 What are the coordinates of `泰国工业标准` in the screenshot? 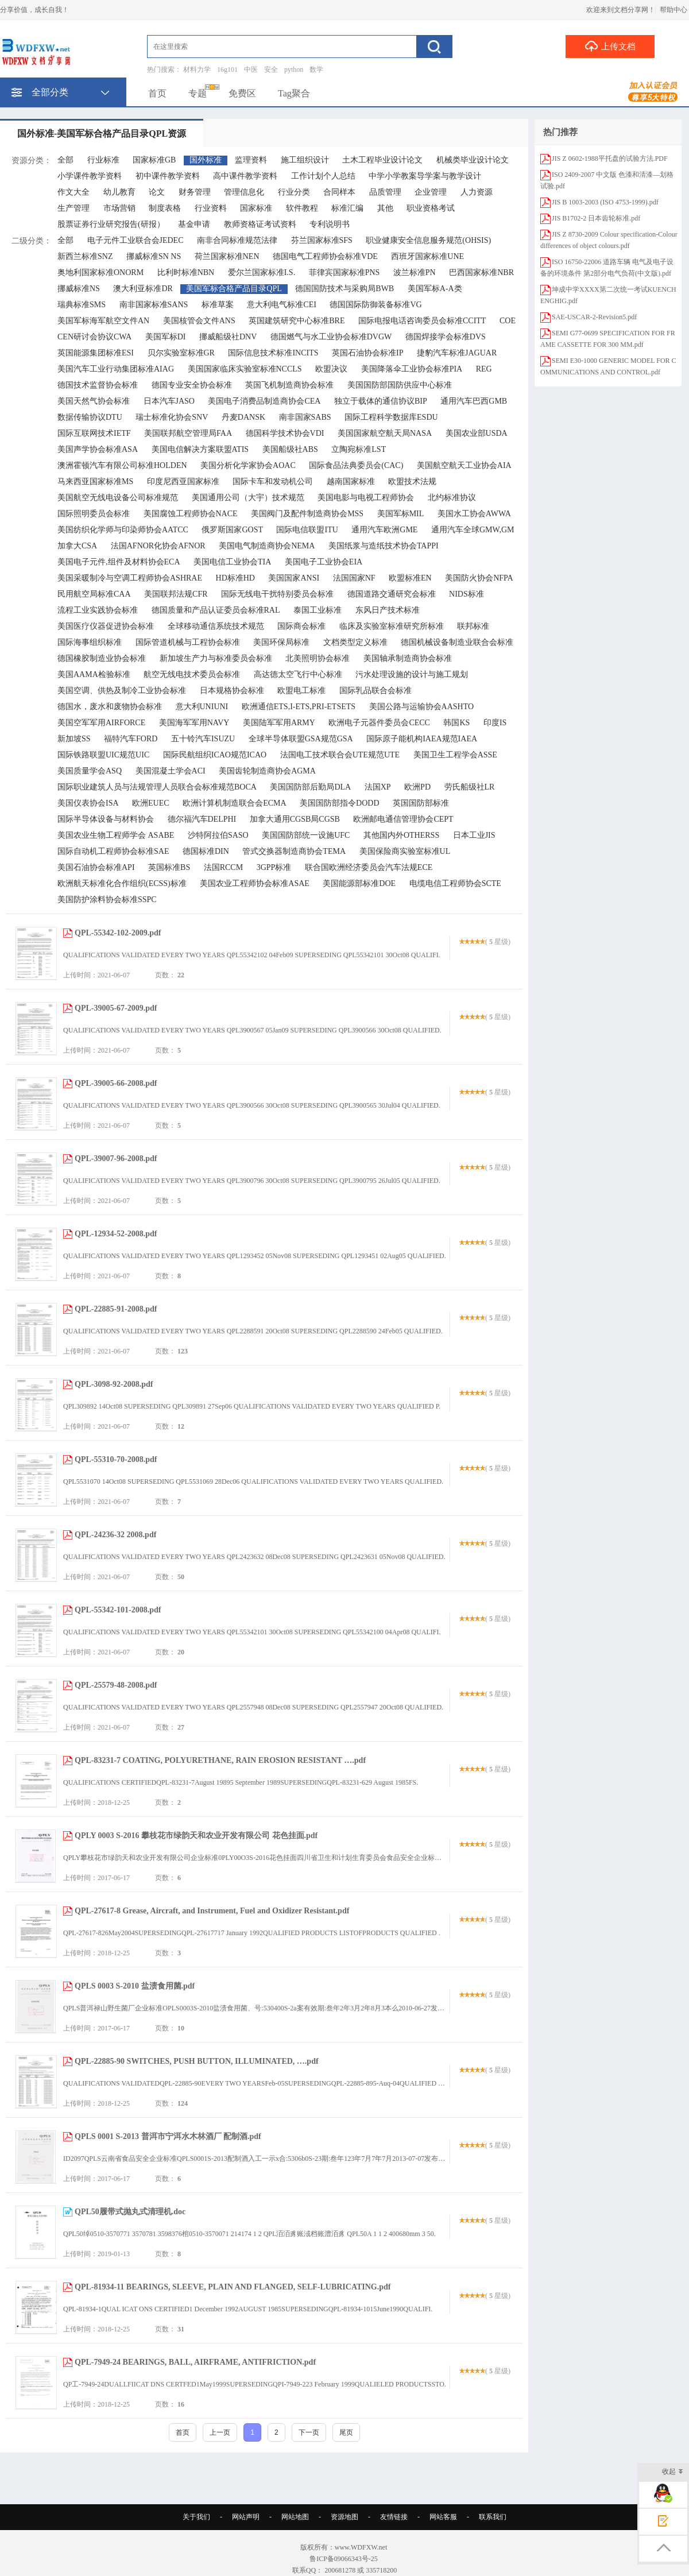 It's located at (317, 610).